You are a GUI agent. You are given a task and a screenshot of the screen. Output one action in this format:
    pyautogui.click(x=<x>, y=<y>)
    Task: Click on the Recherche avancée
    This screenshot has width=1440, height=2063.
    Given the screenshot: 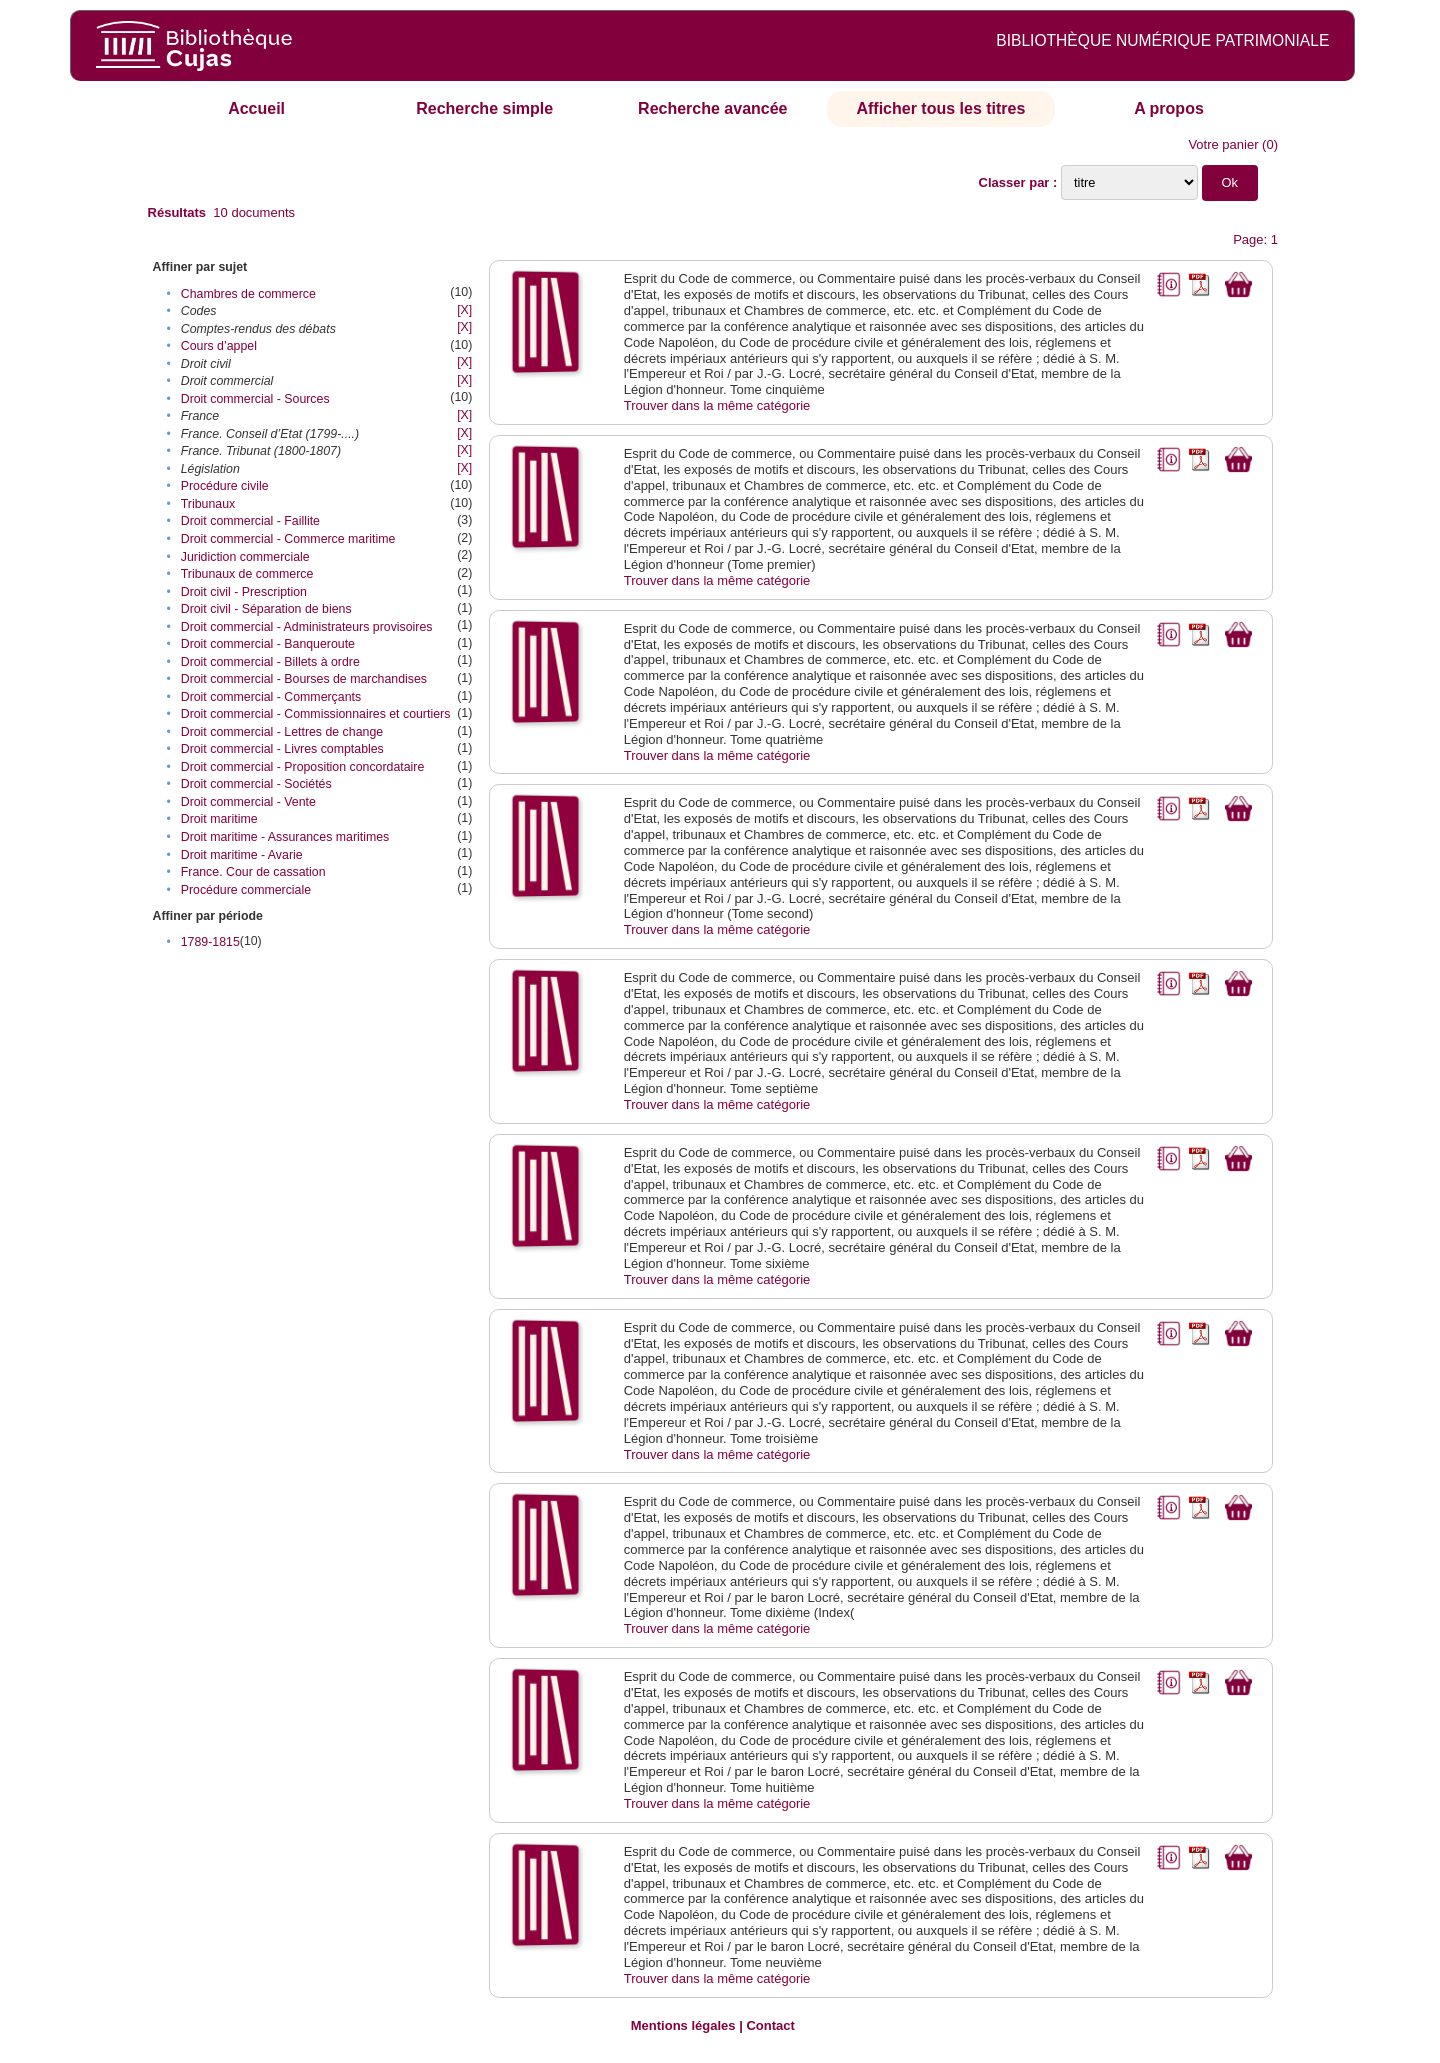 What is the action you would take?
    pyautogui.click(x=712, y=108)
    